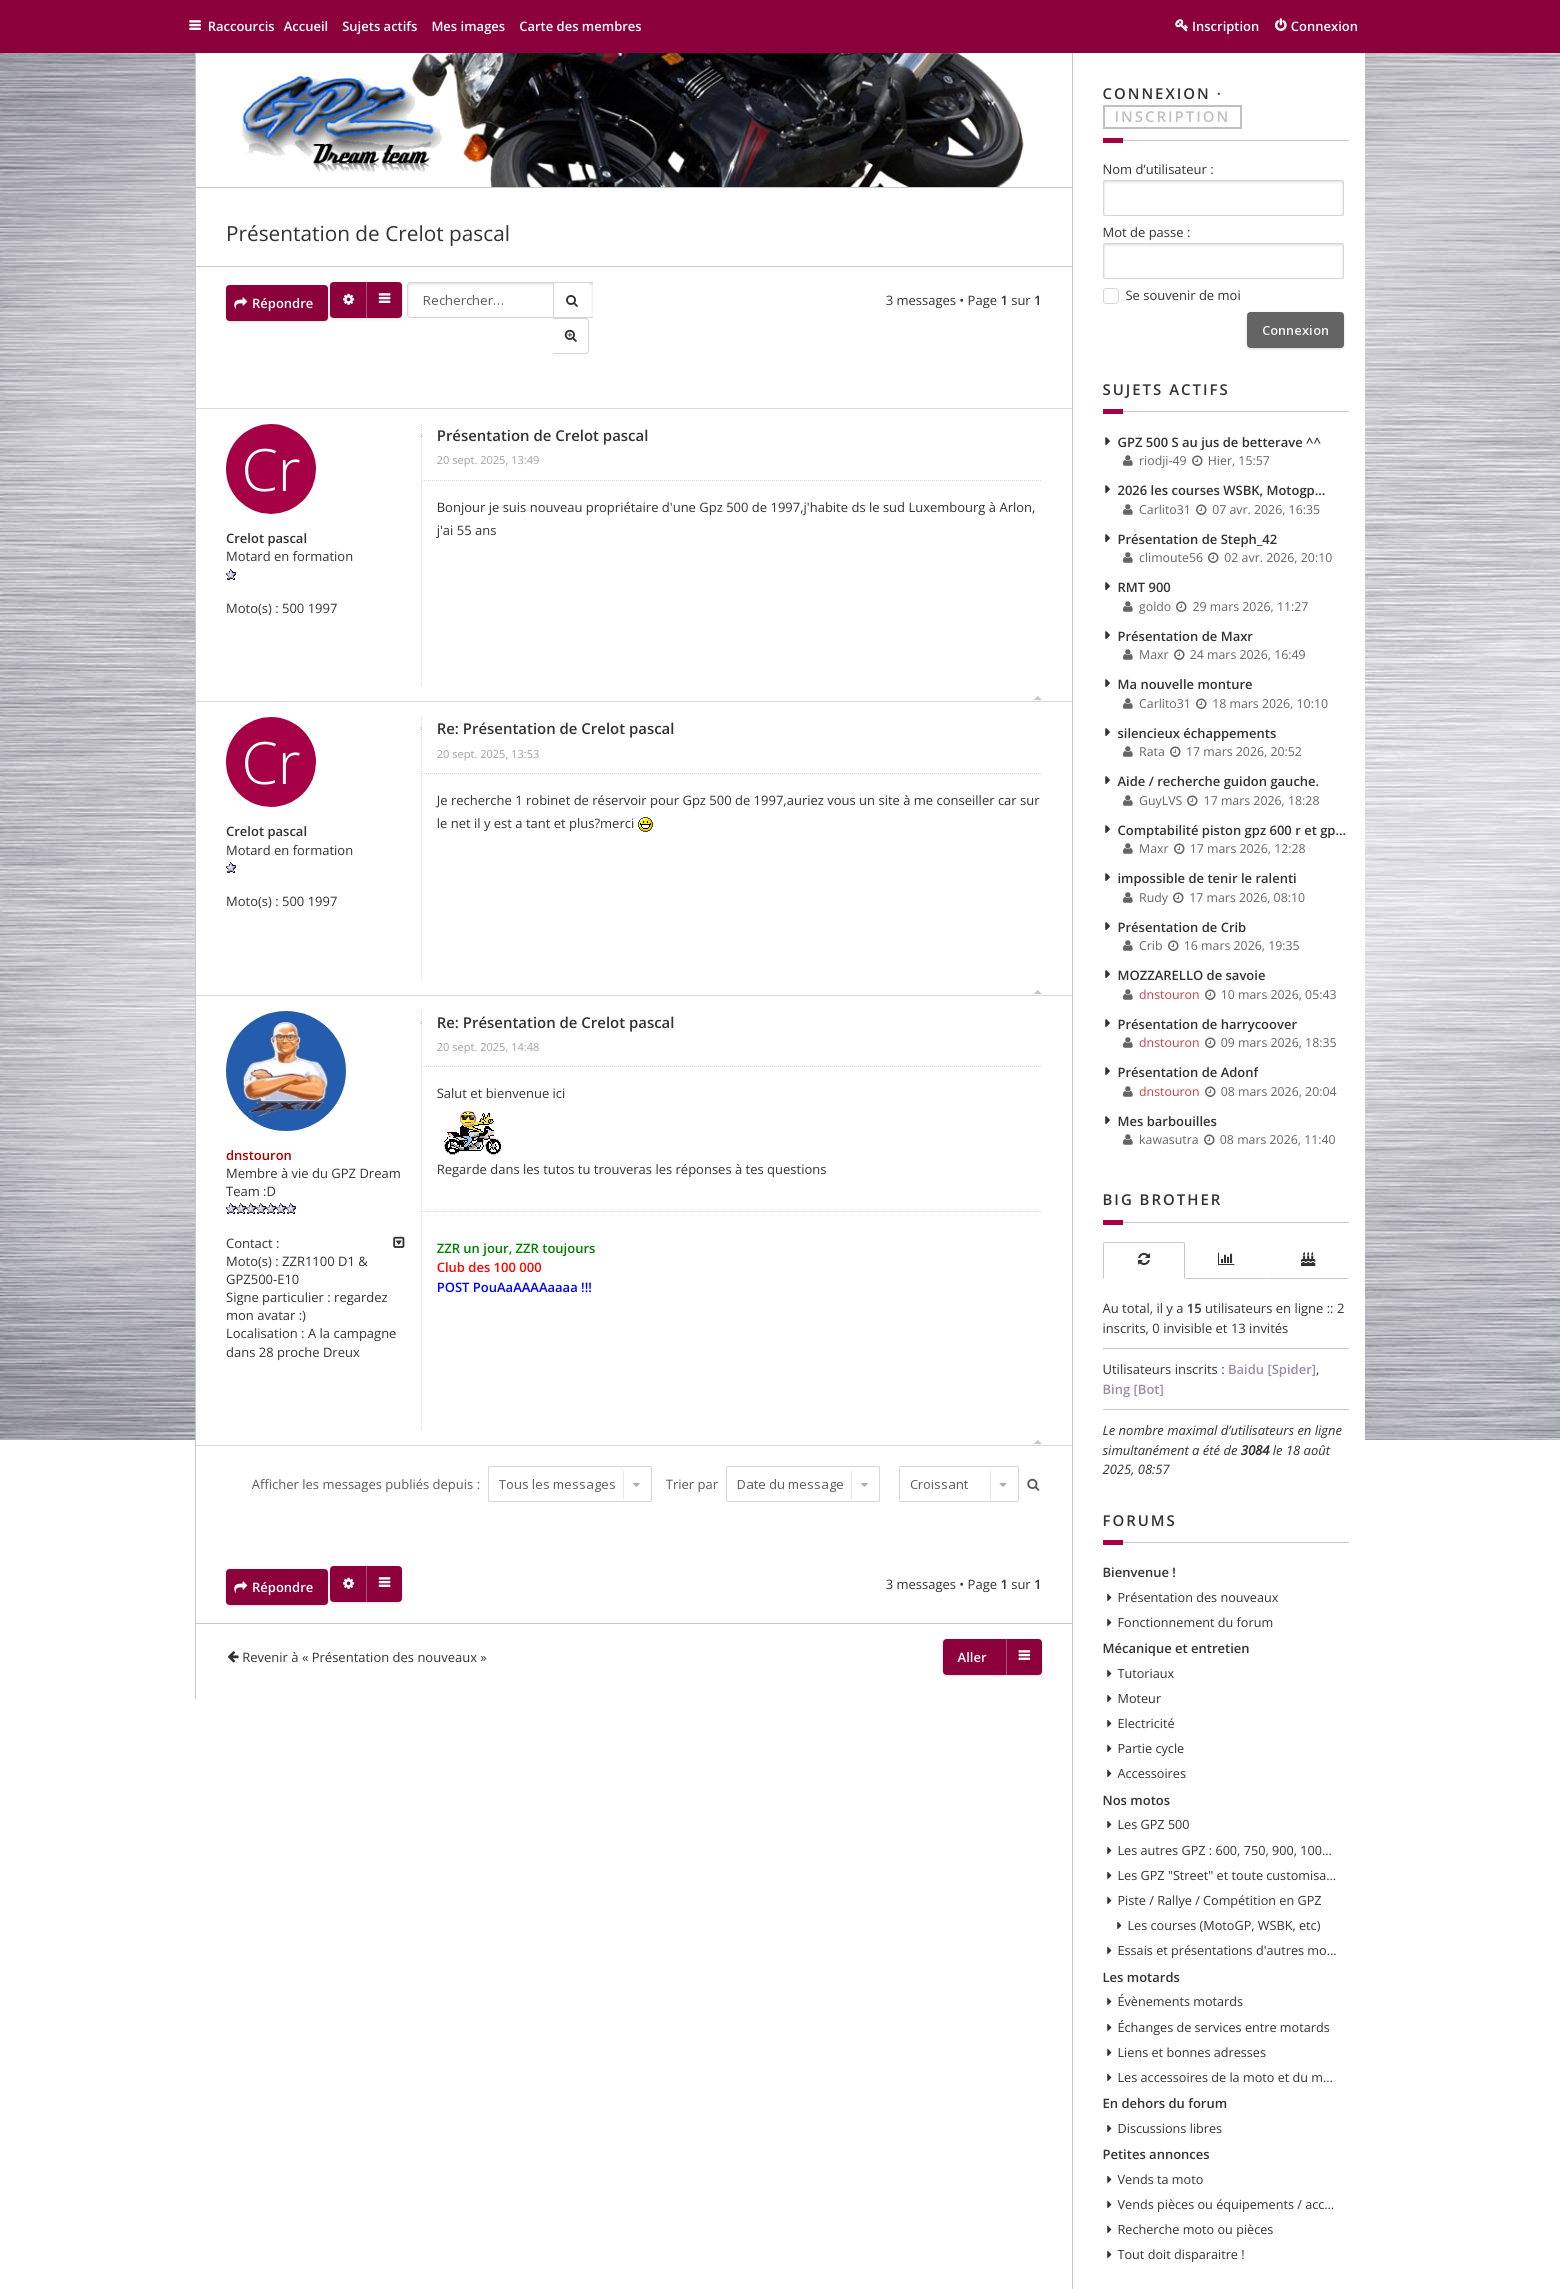 The image size is (1560, 2289). Describe the element at coordinates (1181, 2198) in the screenshot. I see `Tout doit disparaitre !` at that location.